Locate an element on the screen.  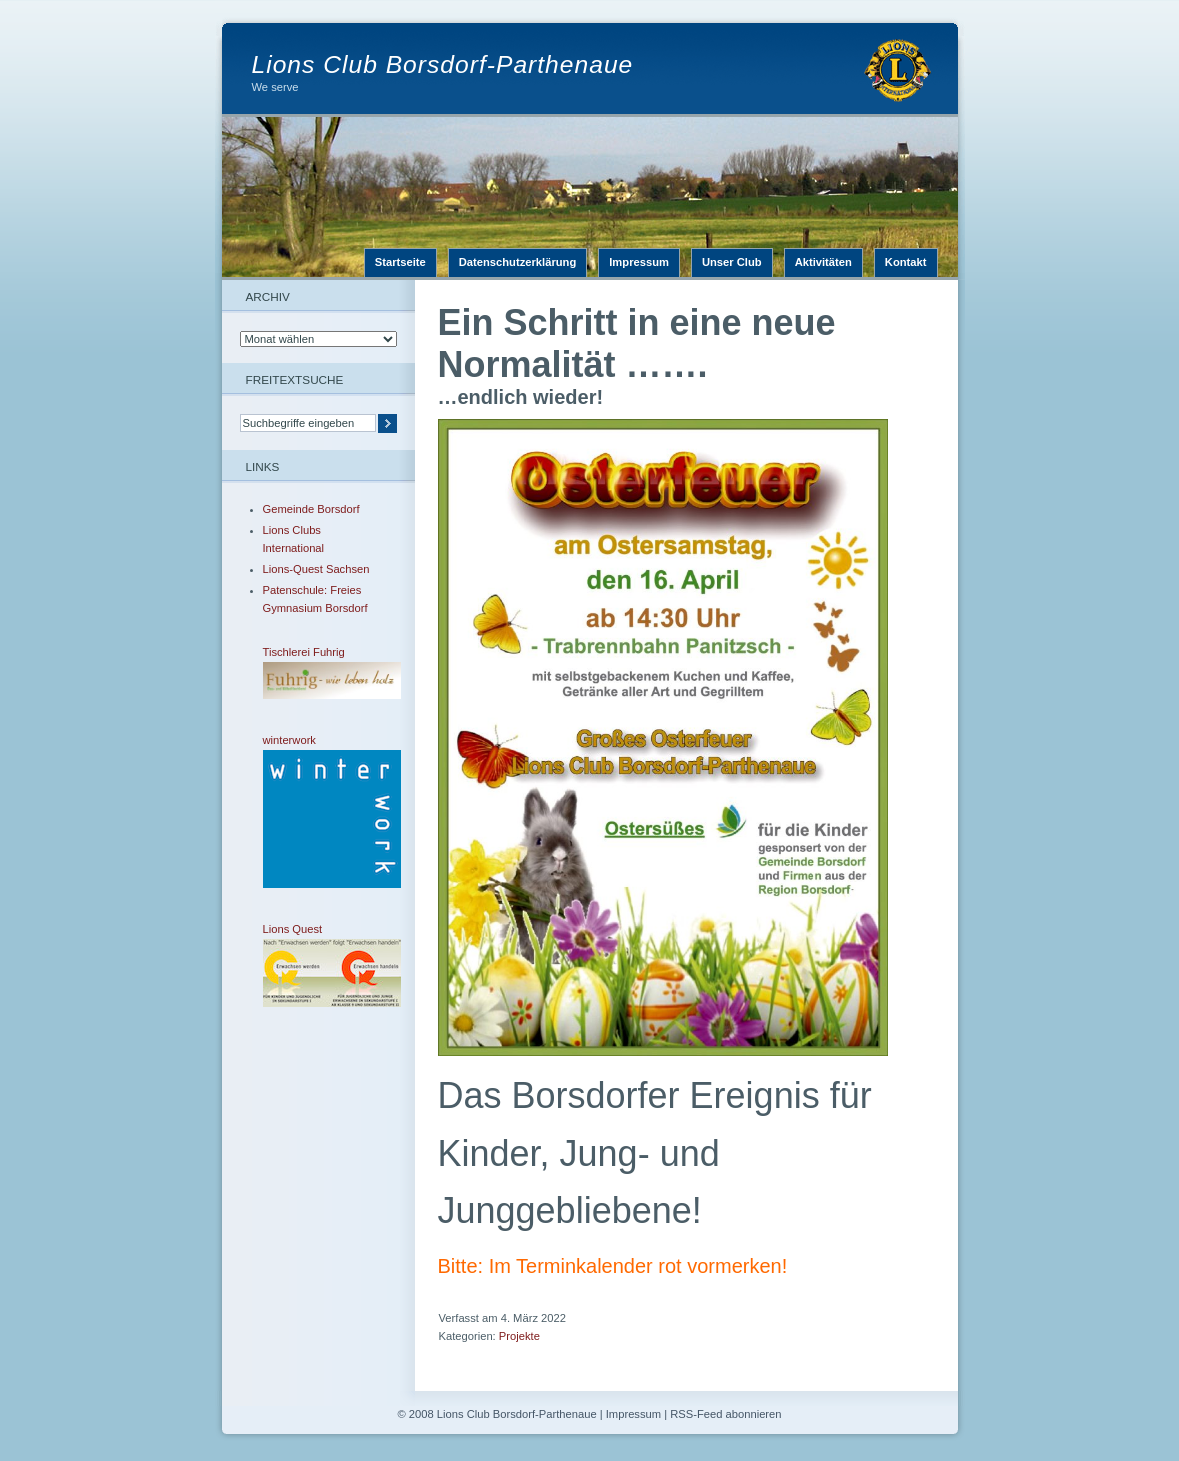
Unser Club is located at coordinates (732, 262).